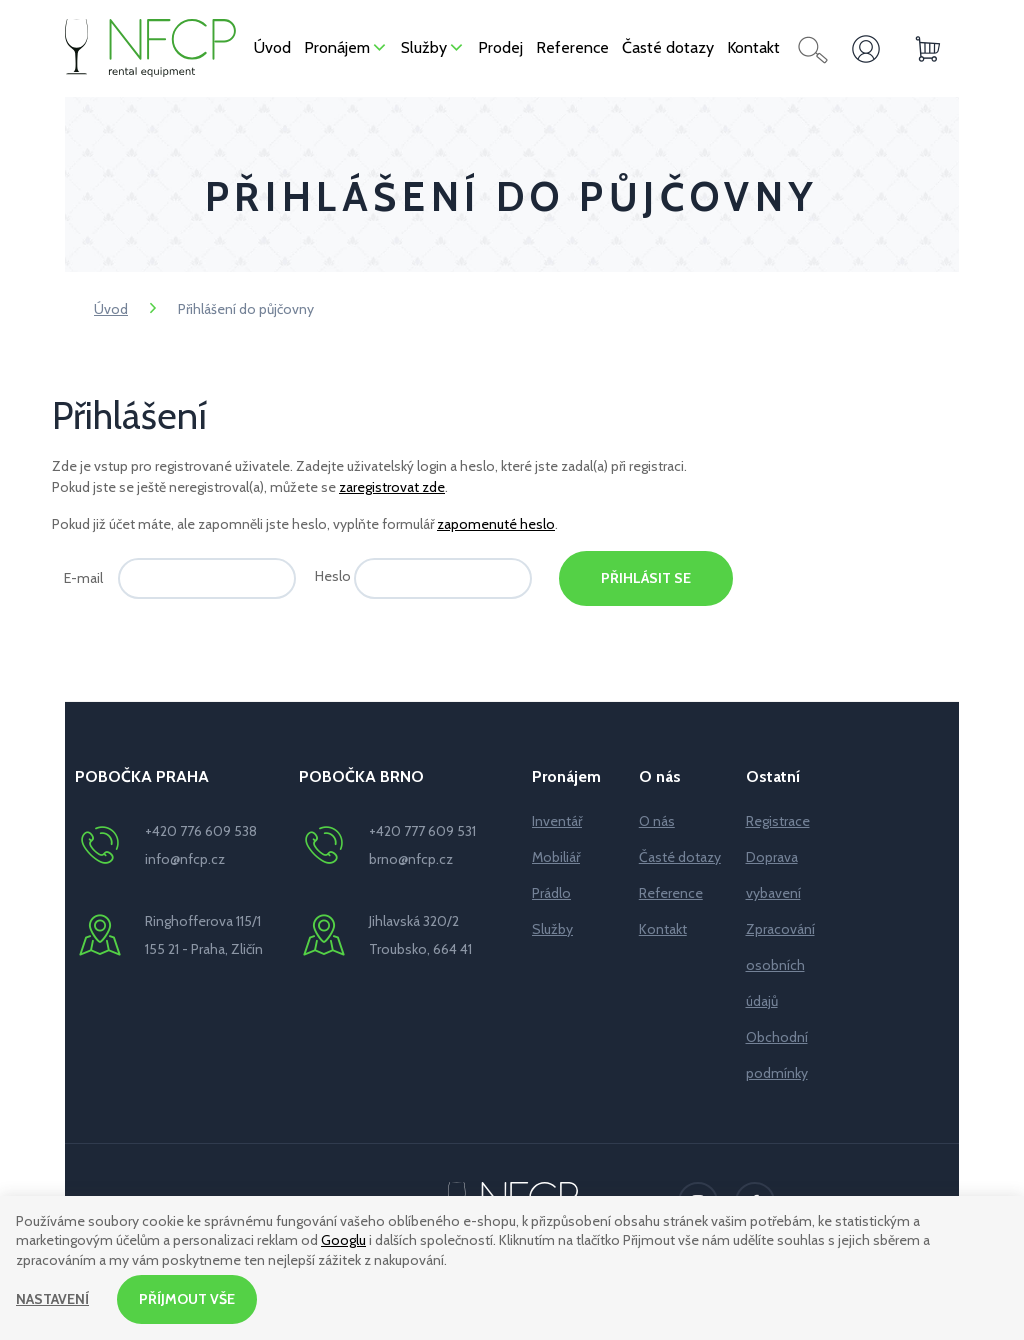 This screenshot has height=1340, width=1024. Describe the element at coordinates (552, 929) in the screenshot. I see `Služby` at that location.